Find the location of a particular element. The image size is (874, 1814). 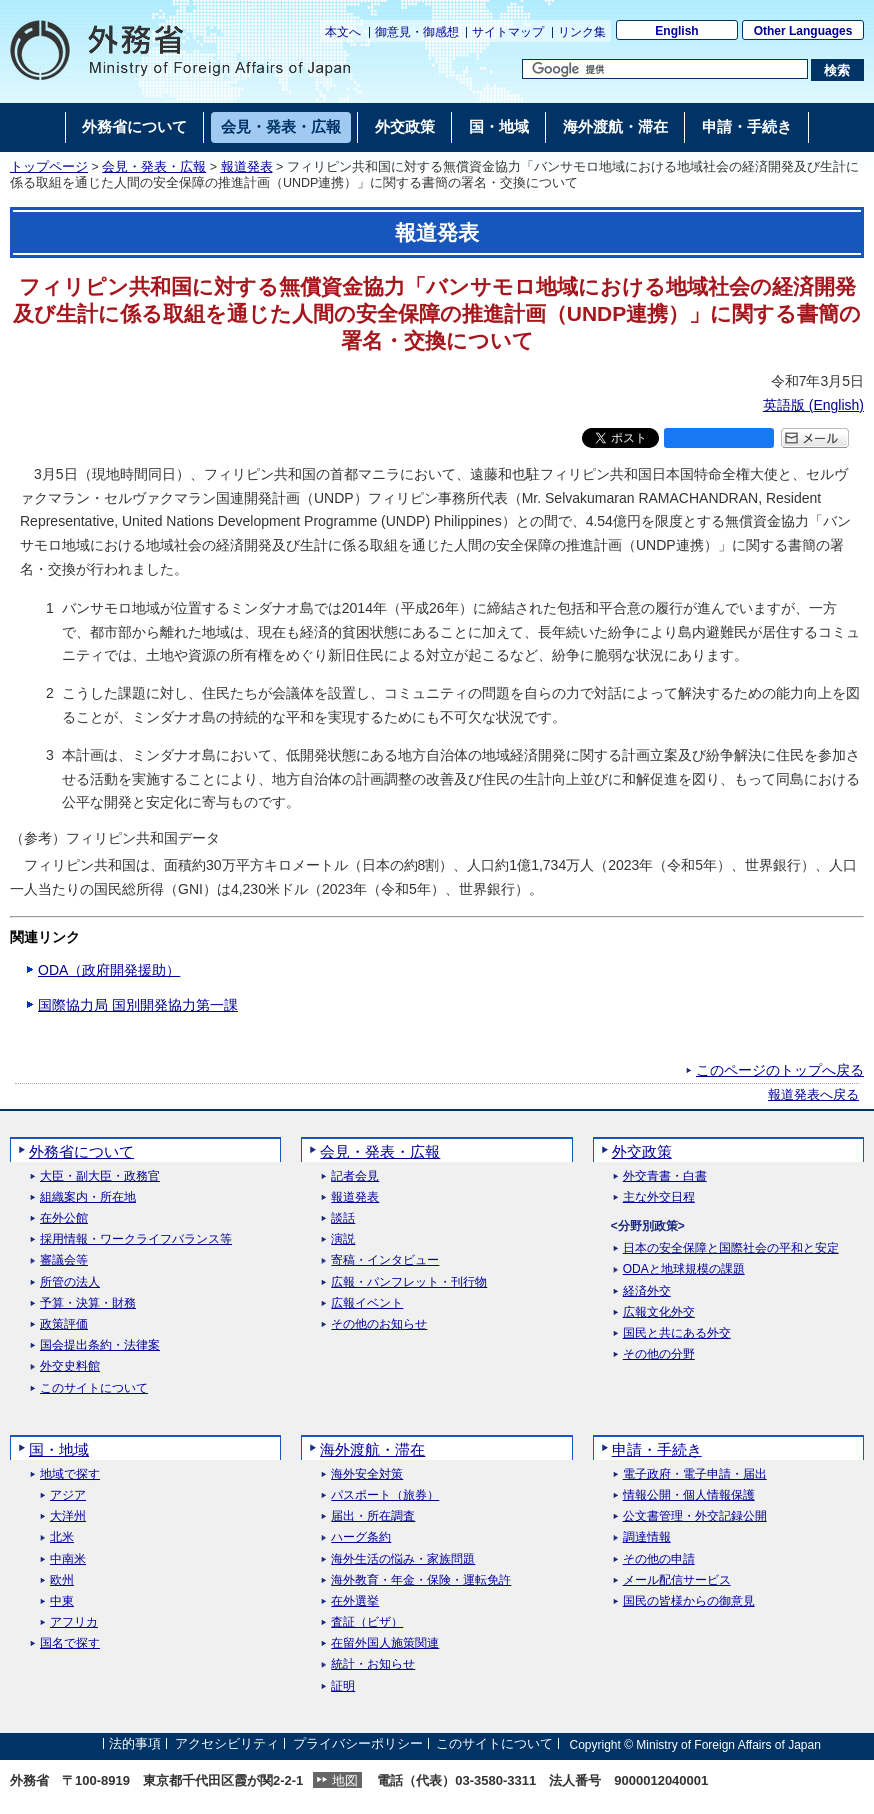

広報文化外交 is located at coordinates (659, 1312).